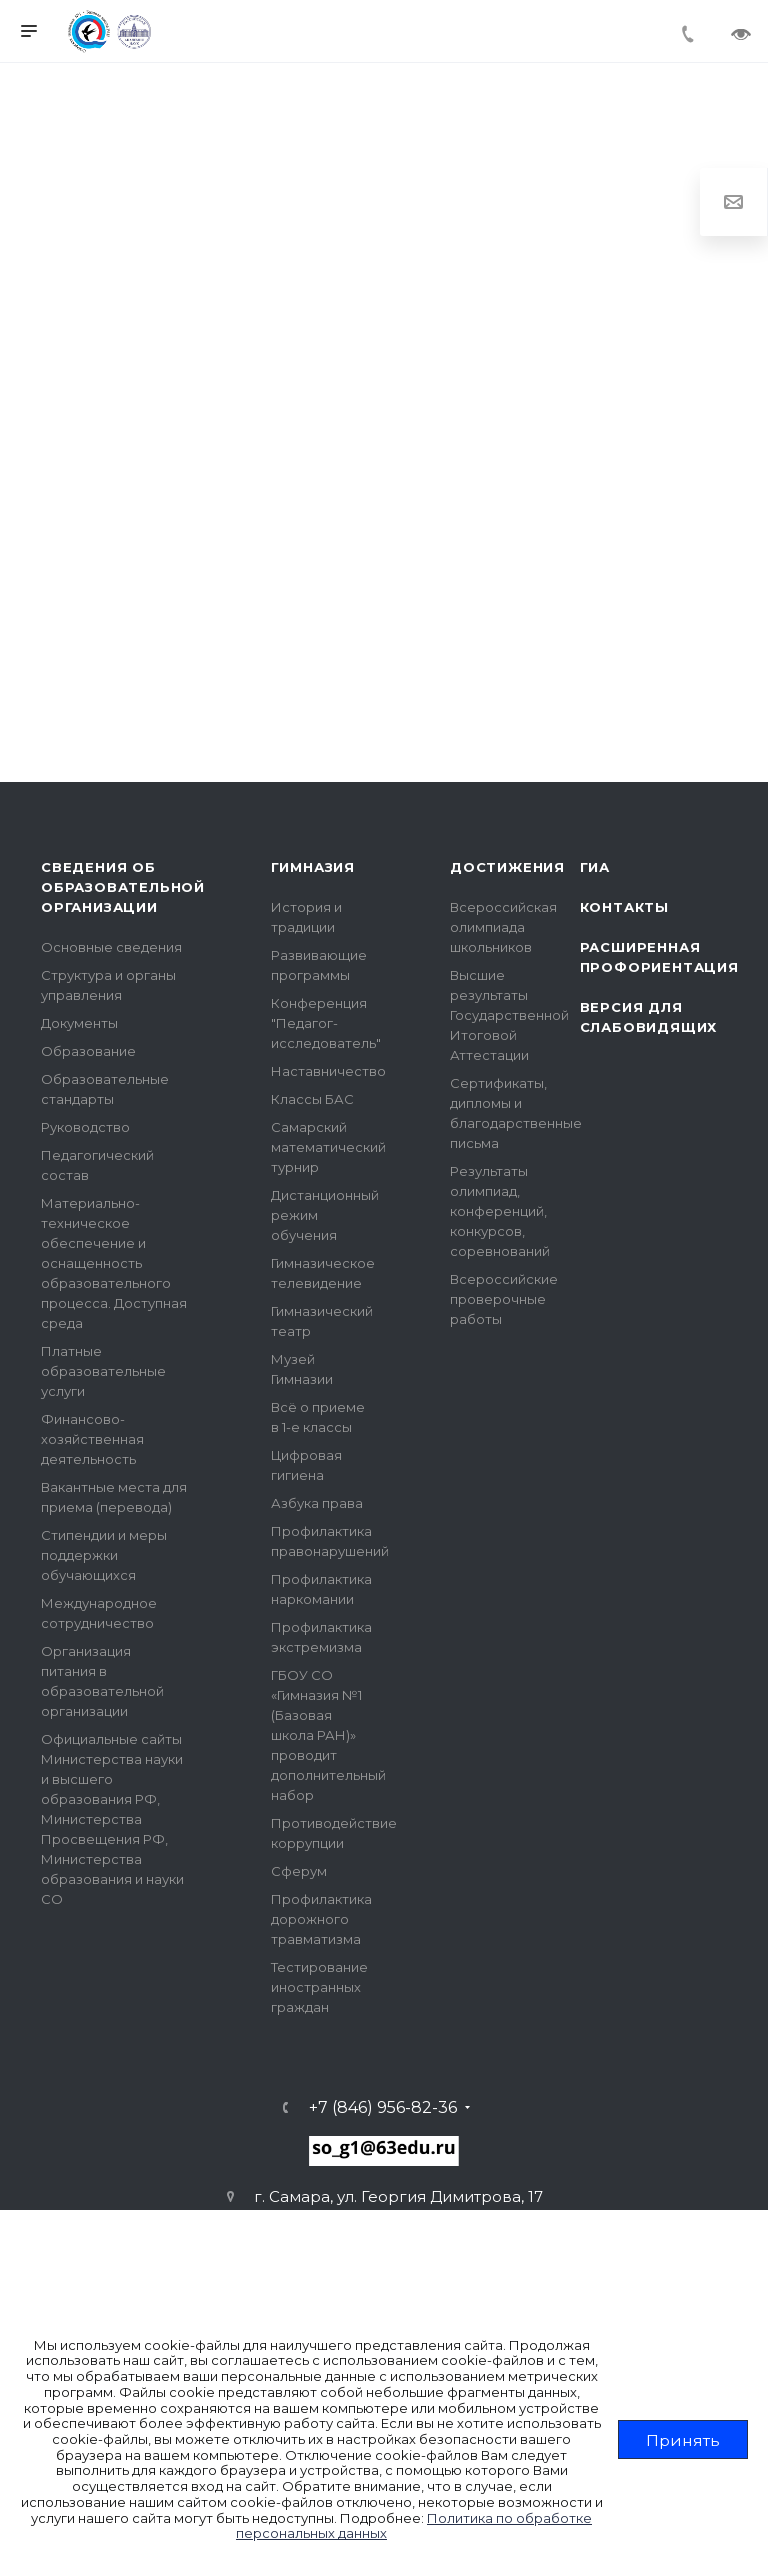  Describe the element at coordinates (313, 867) in the screenshot. I see `Гимназия` at that location.